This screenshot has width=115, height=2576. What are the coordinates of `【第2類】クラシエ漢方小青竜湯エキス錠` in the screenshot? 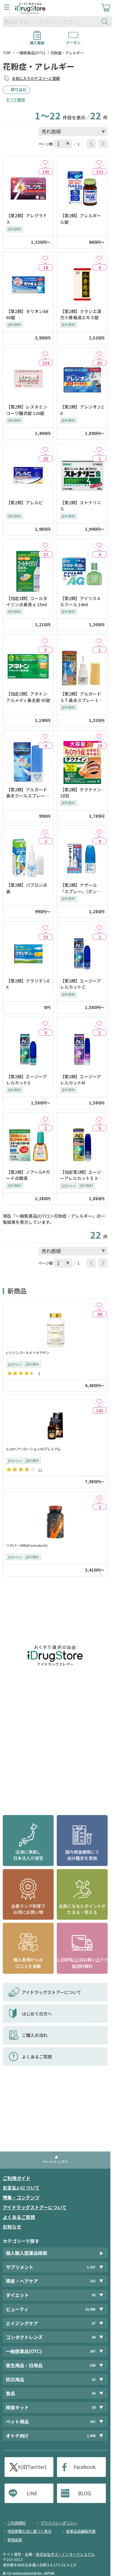 It's located at (80, 314).